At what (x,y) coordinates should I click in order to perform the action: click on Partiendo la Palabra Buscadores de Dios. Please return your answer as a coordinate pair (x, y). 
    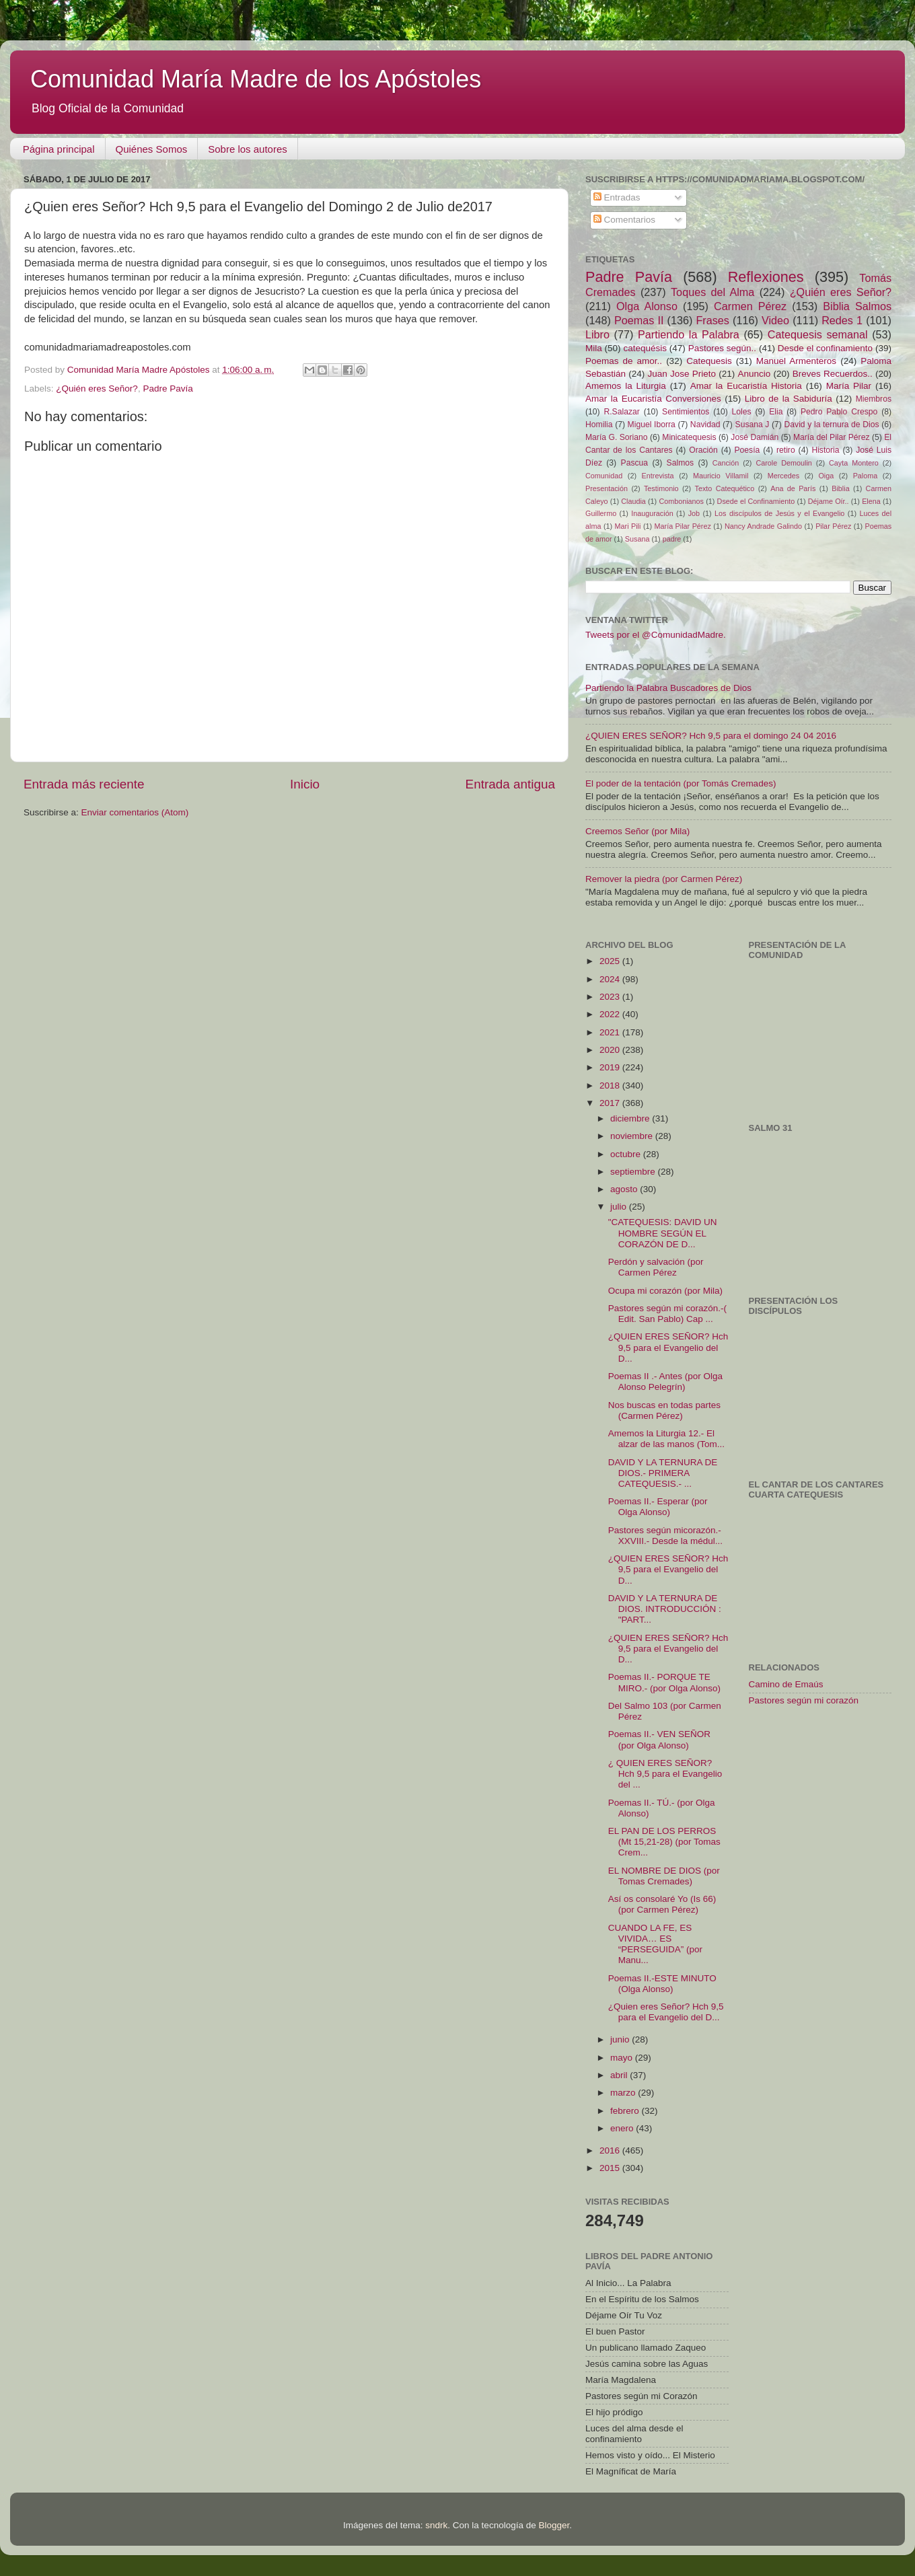
    Looking at the image, I should click on (668, 688).